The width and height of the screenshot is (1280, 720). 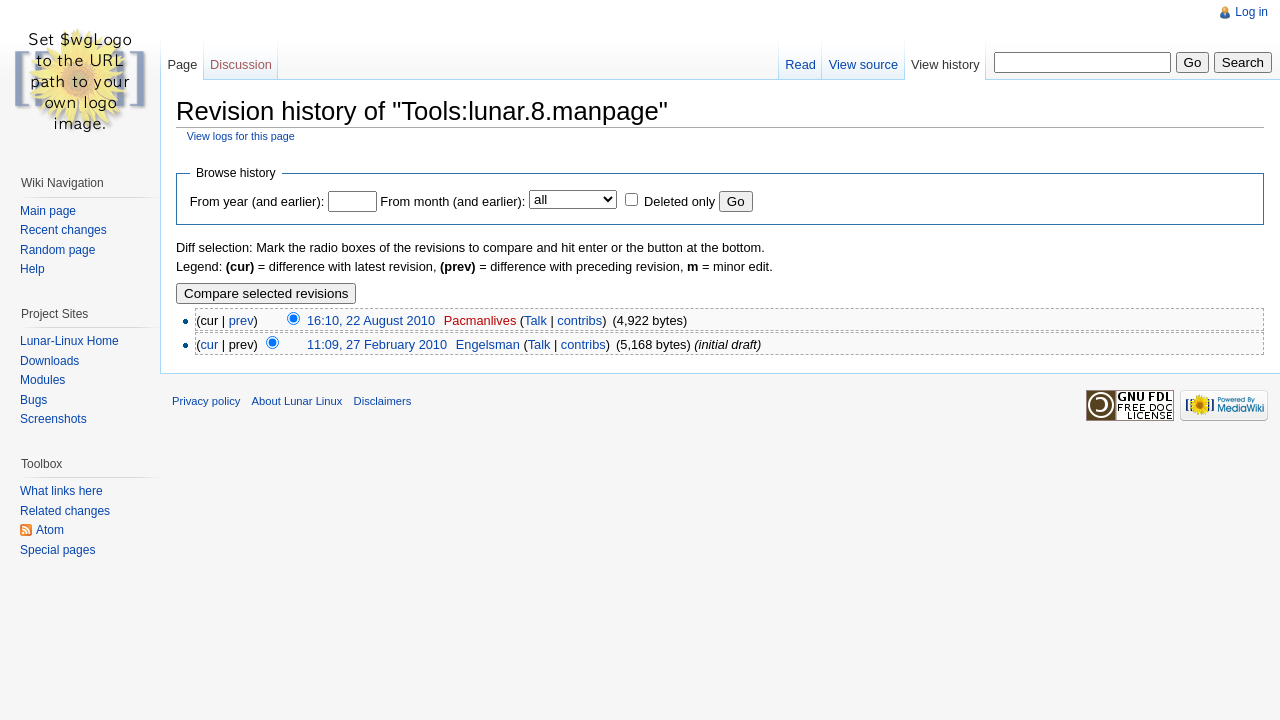 What do you see at coordinates (33, 400) in the screenshot?
I see `Bugs` at bounding box center [33, 400].